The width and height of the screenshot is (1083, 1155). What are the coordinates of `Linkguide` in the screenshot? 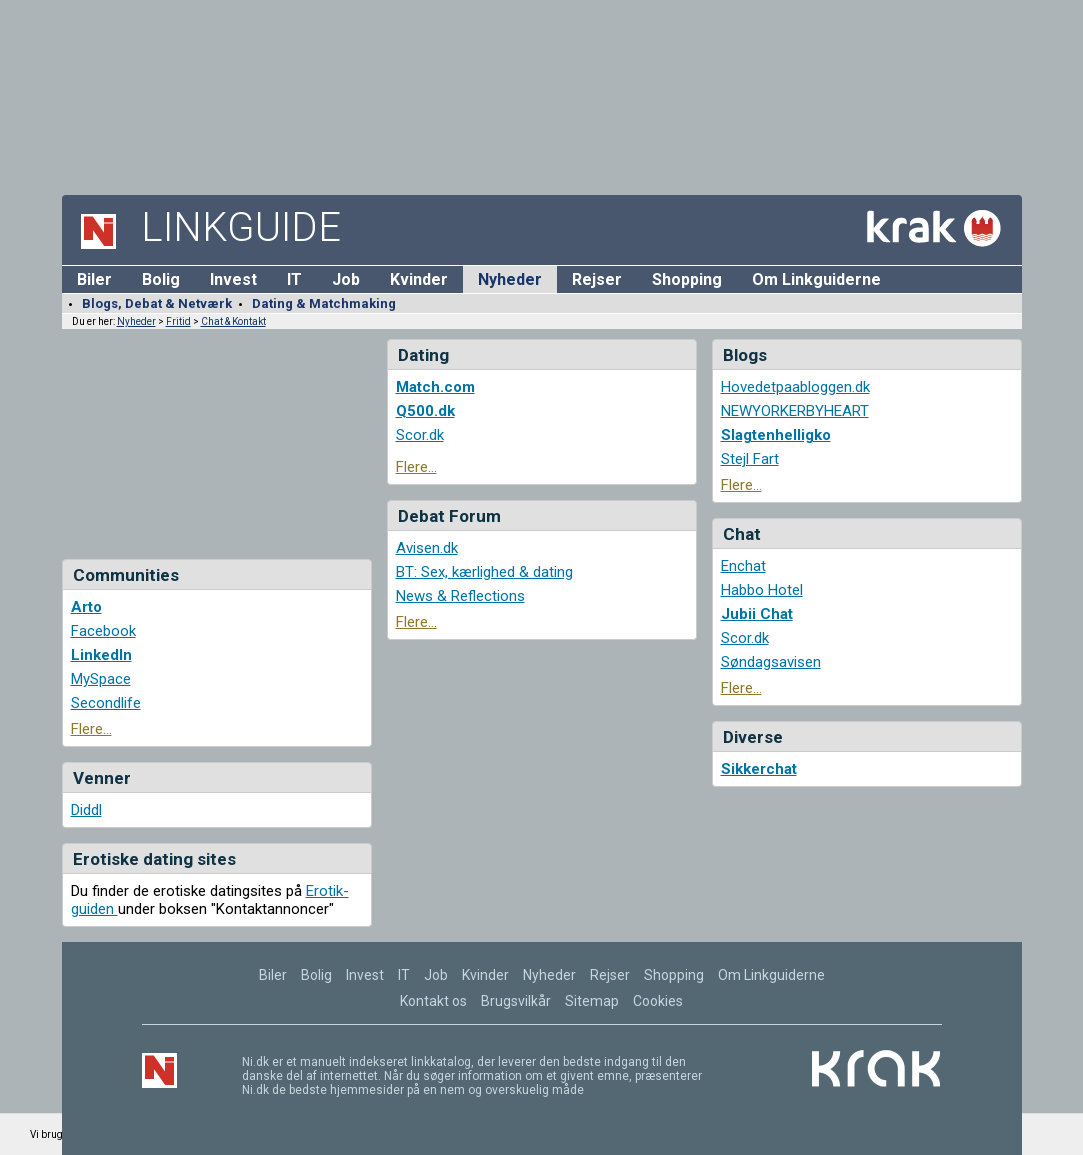 It's located at (241, 227).